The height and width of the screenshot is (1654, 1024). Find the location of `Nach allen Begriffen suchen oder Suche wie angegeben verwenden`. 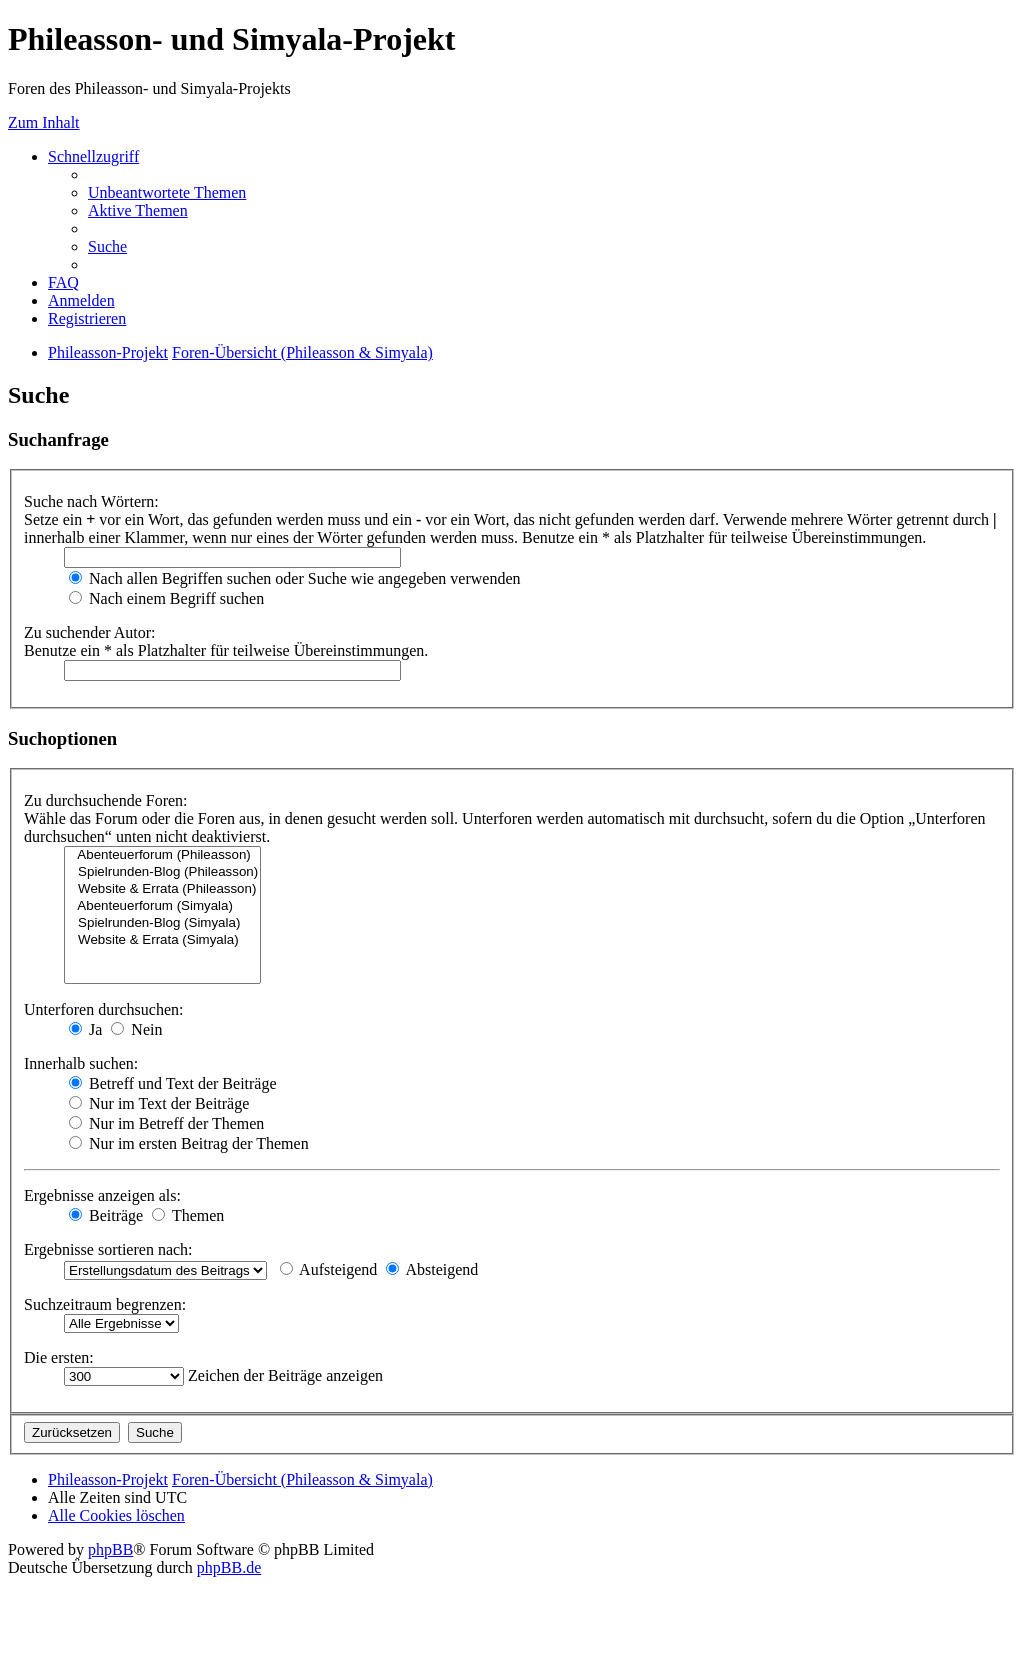

Nach allen Begriffen suchen oder Suche wie angegeben verwenden is located at coordinates (295, 578).